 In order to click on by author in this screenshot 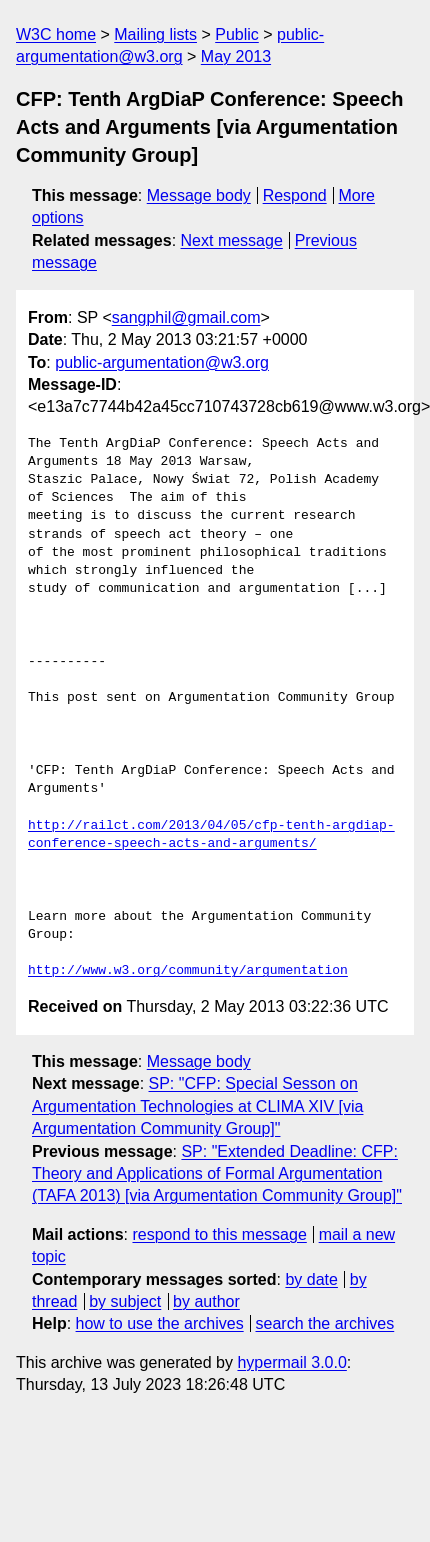, I will do `click(206, 1301)`.